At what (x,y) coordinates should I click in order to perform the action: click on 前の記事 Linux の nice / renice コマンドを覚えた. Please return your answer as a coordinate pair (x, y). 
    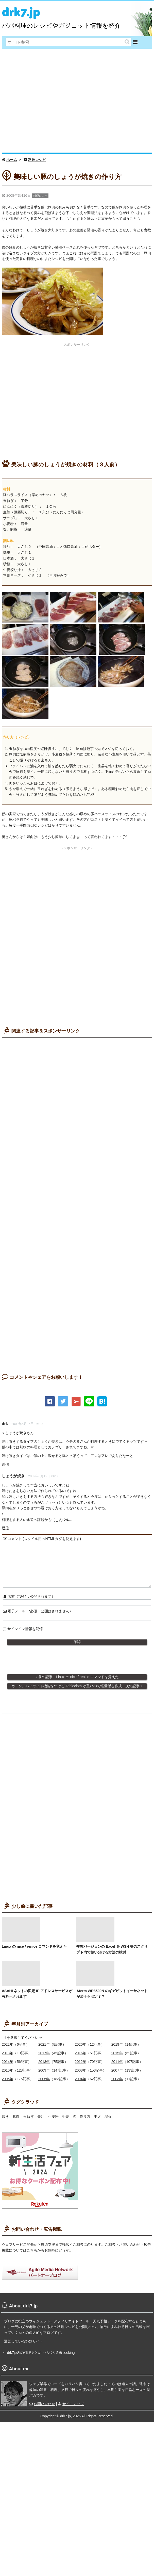
    Looking at the image, I should click on (78, 1677).